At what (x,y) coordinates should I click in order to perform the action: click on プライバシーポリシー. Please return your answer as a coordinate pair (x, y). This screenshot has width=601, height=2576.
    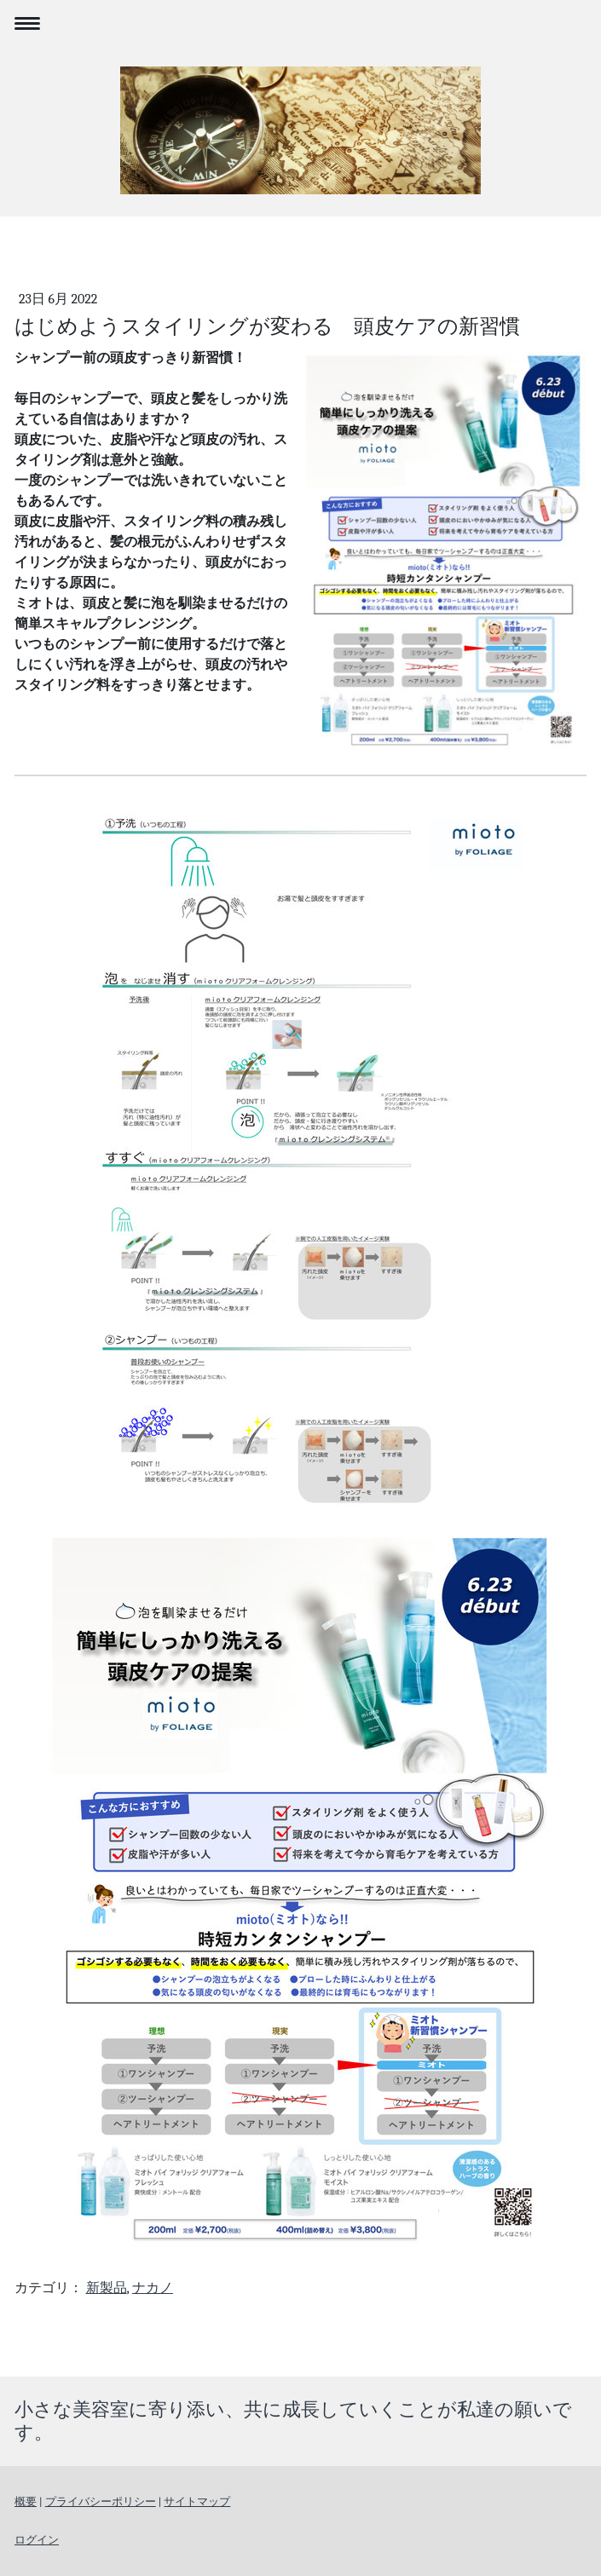
    Looking at the image, I should click on (100, 2501).